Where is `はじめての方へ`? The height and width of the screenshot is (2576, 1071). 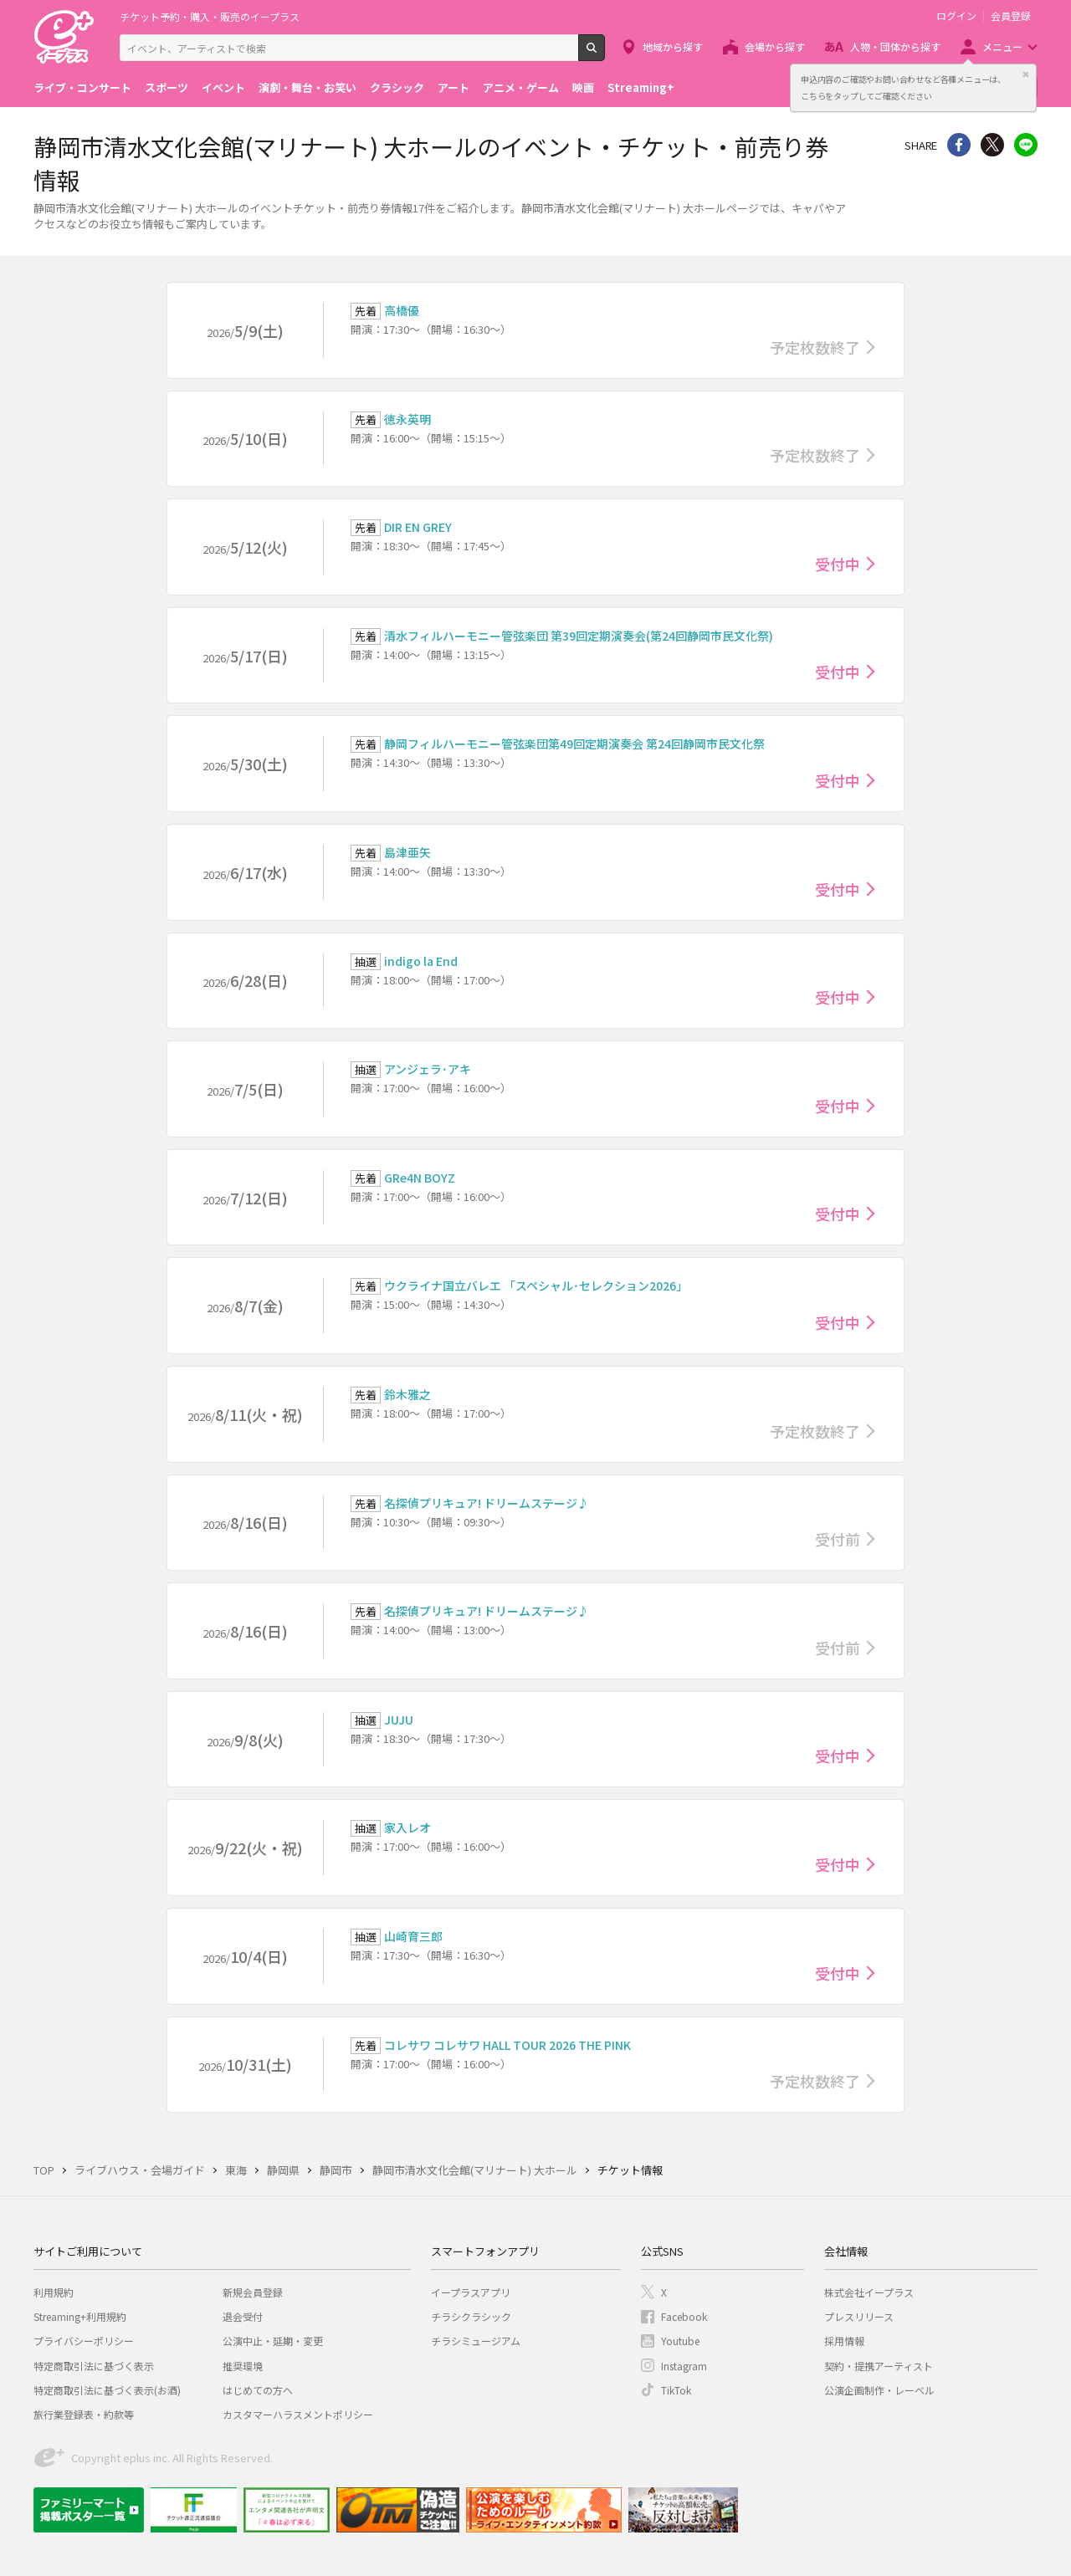 はじめての方へ is located at coordinates (258, 2390).